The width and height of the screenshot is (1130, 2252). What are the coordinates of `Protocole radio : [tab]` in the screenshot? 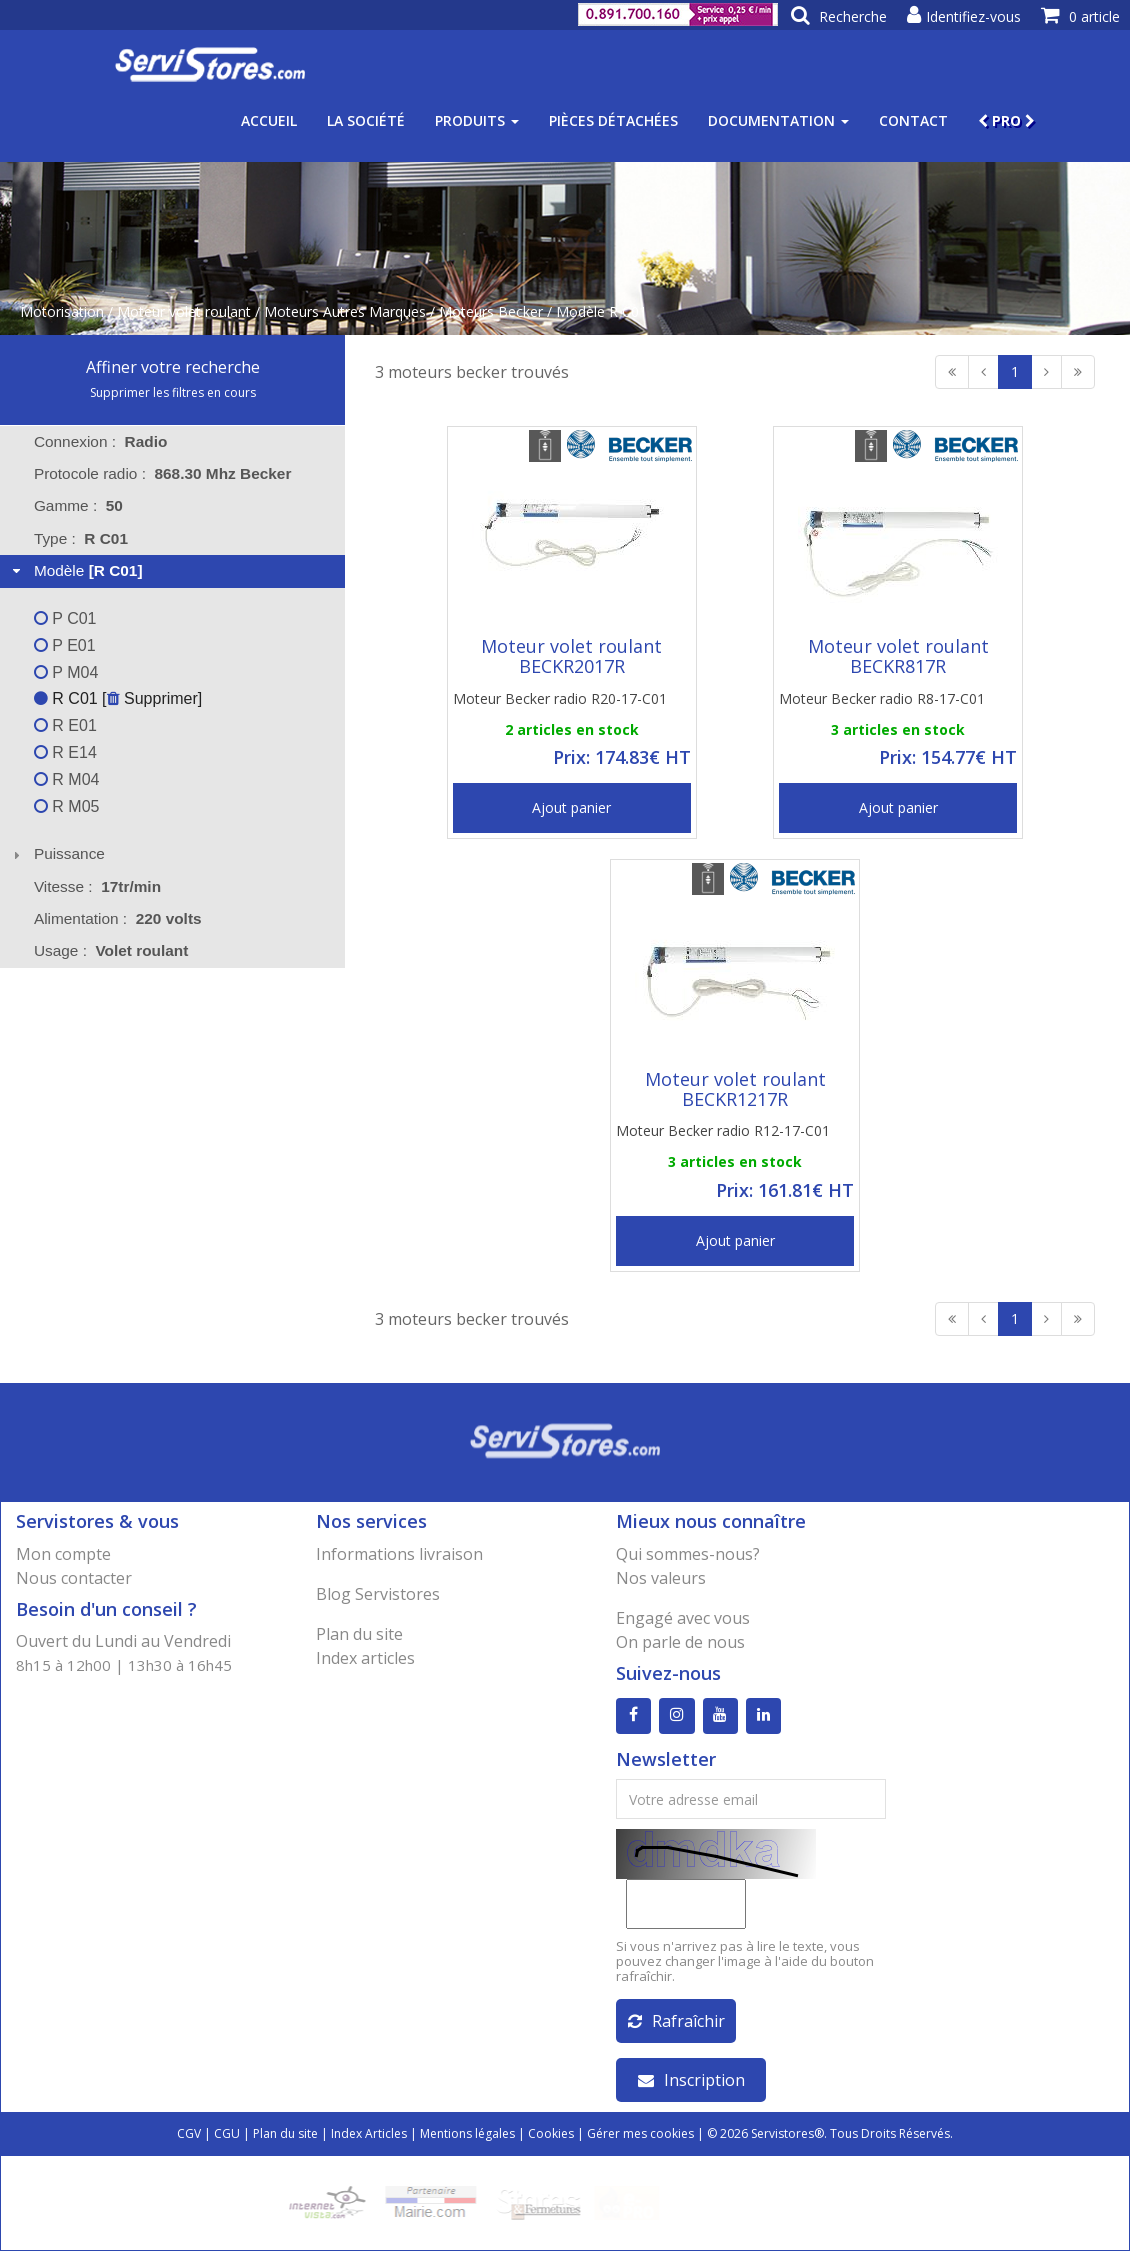 It's located at (163, 473).